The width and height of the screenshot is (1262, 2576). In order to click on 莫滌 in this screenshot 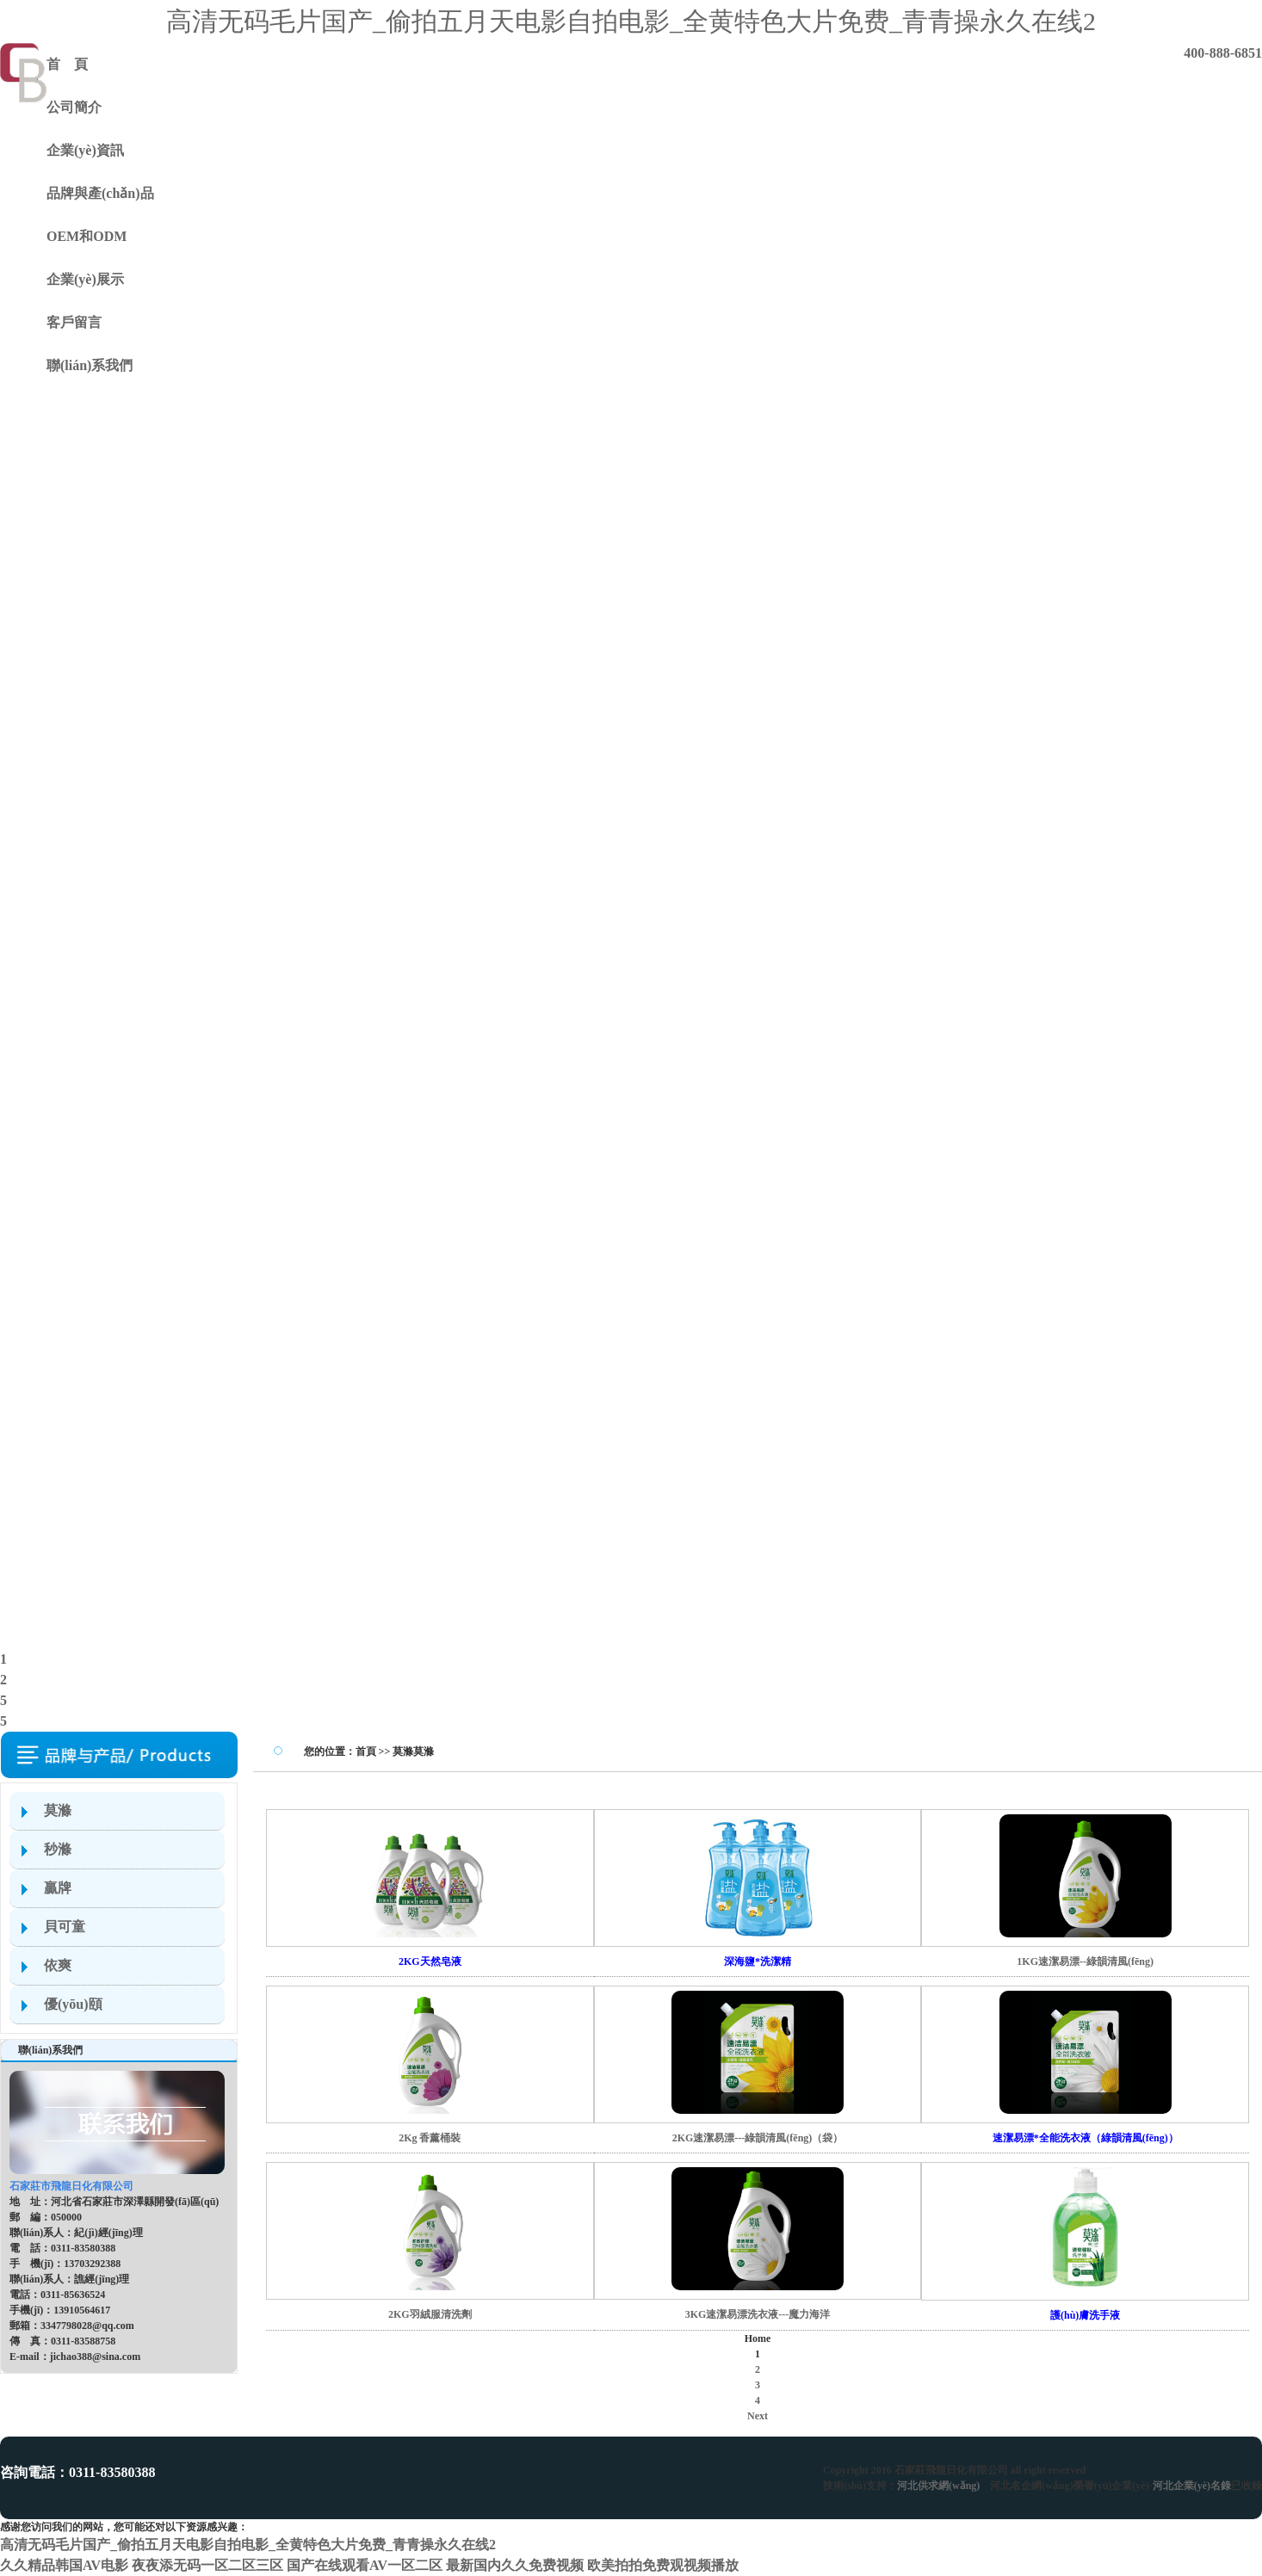, I will do `click(57, 1810)`.